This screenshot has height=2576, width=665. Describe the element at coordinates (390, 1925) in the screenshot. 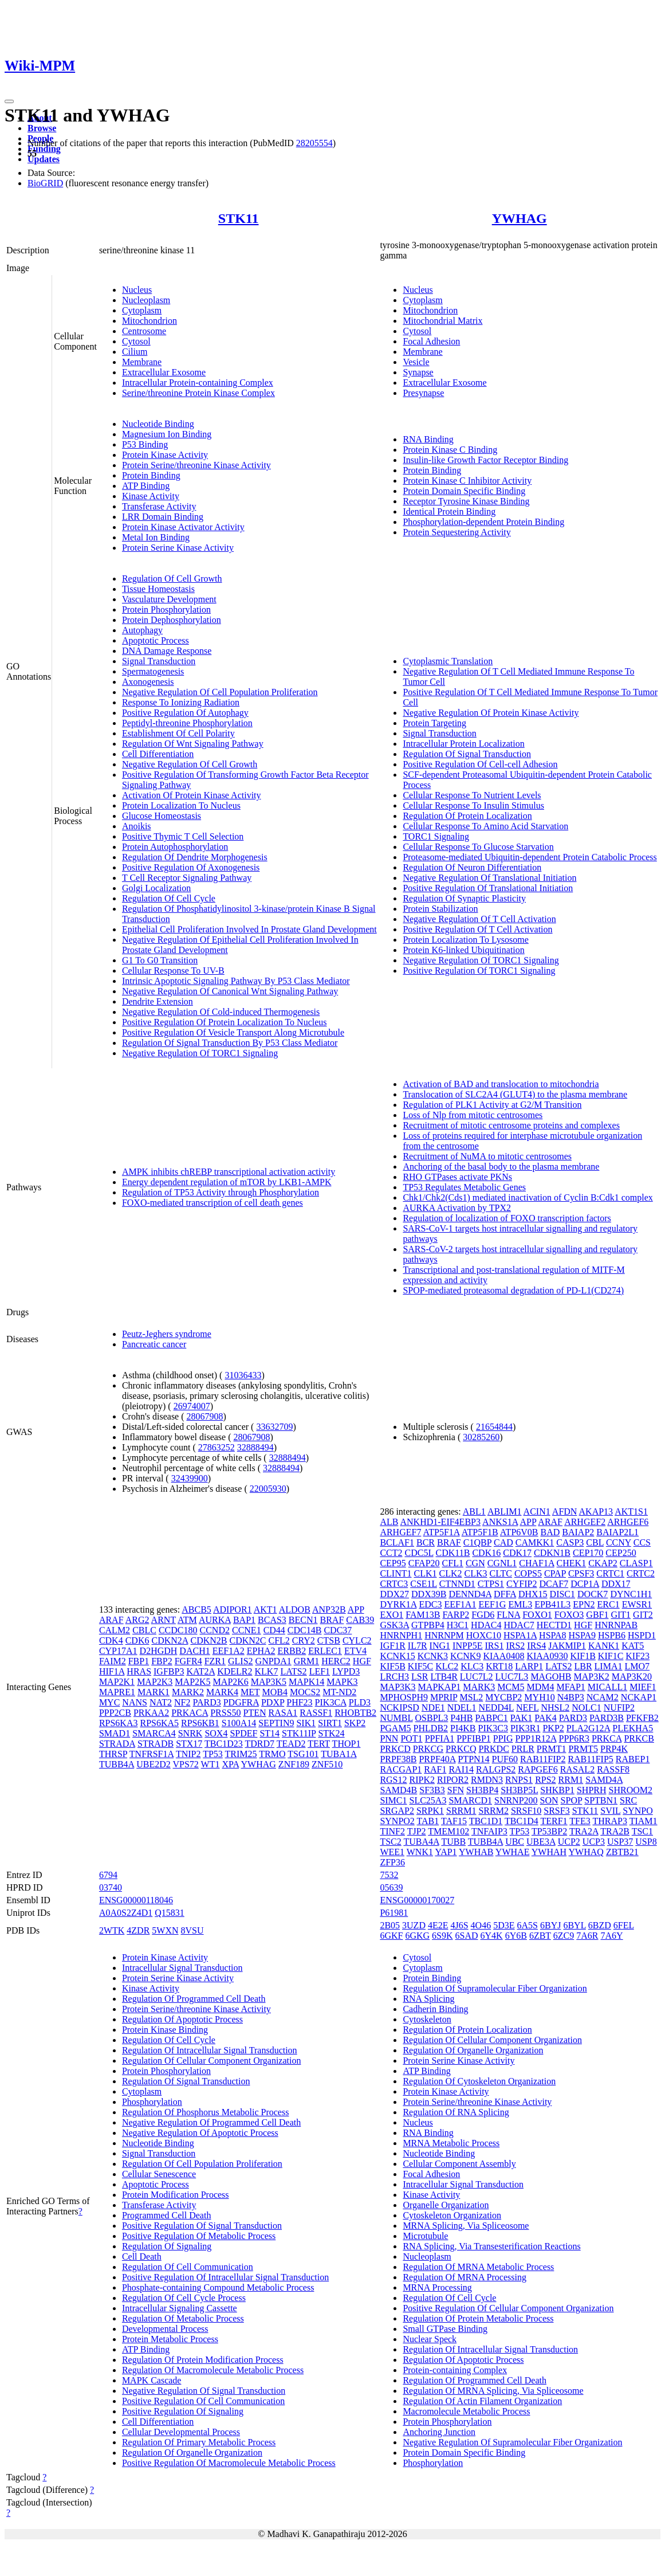

I see `2B05` at that location.